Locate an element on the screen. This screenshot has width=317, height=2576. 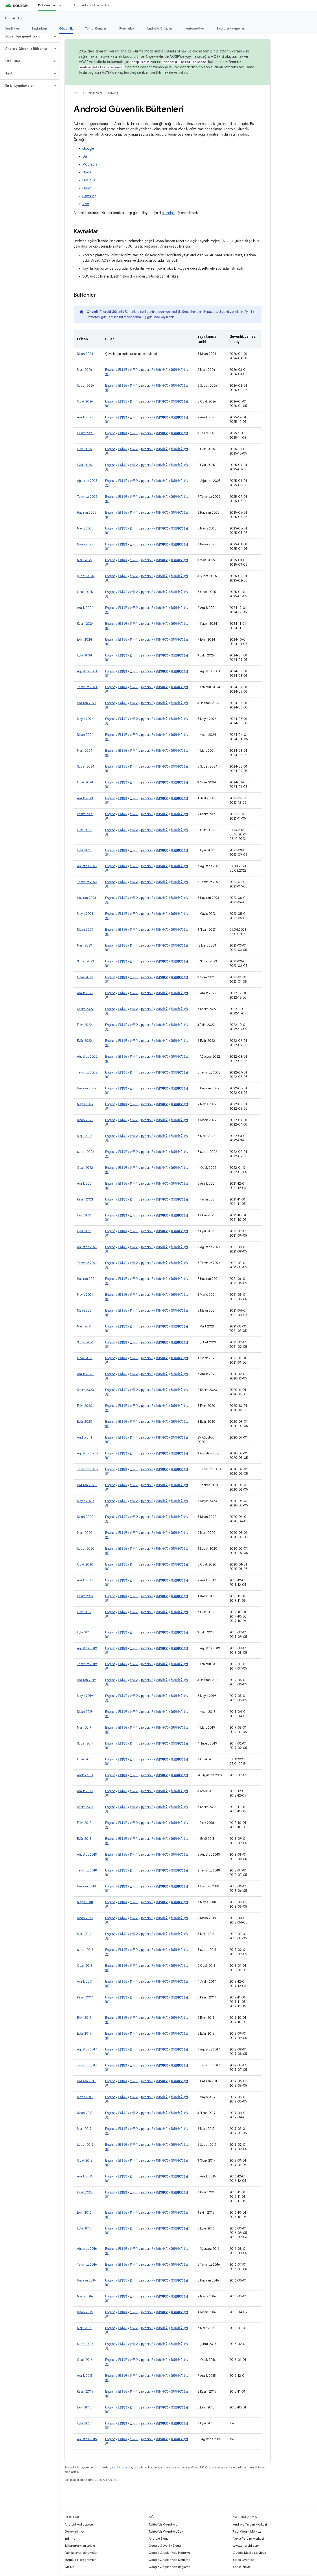
Android 11 is located at coordinates (84, 1437).